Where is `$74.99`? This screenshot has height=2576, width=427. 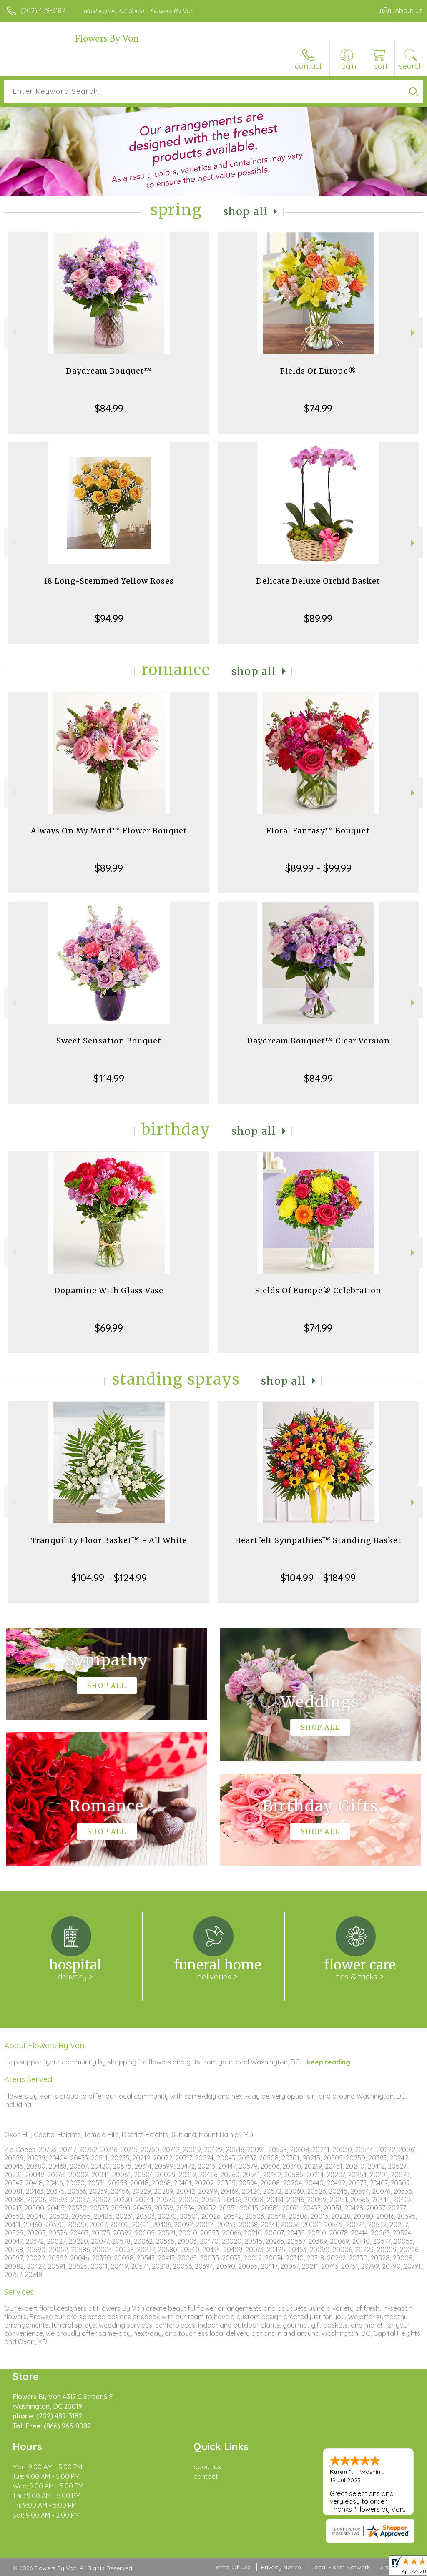 $74.99 is located at coordinates (318, 408).